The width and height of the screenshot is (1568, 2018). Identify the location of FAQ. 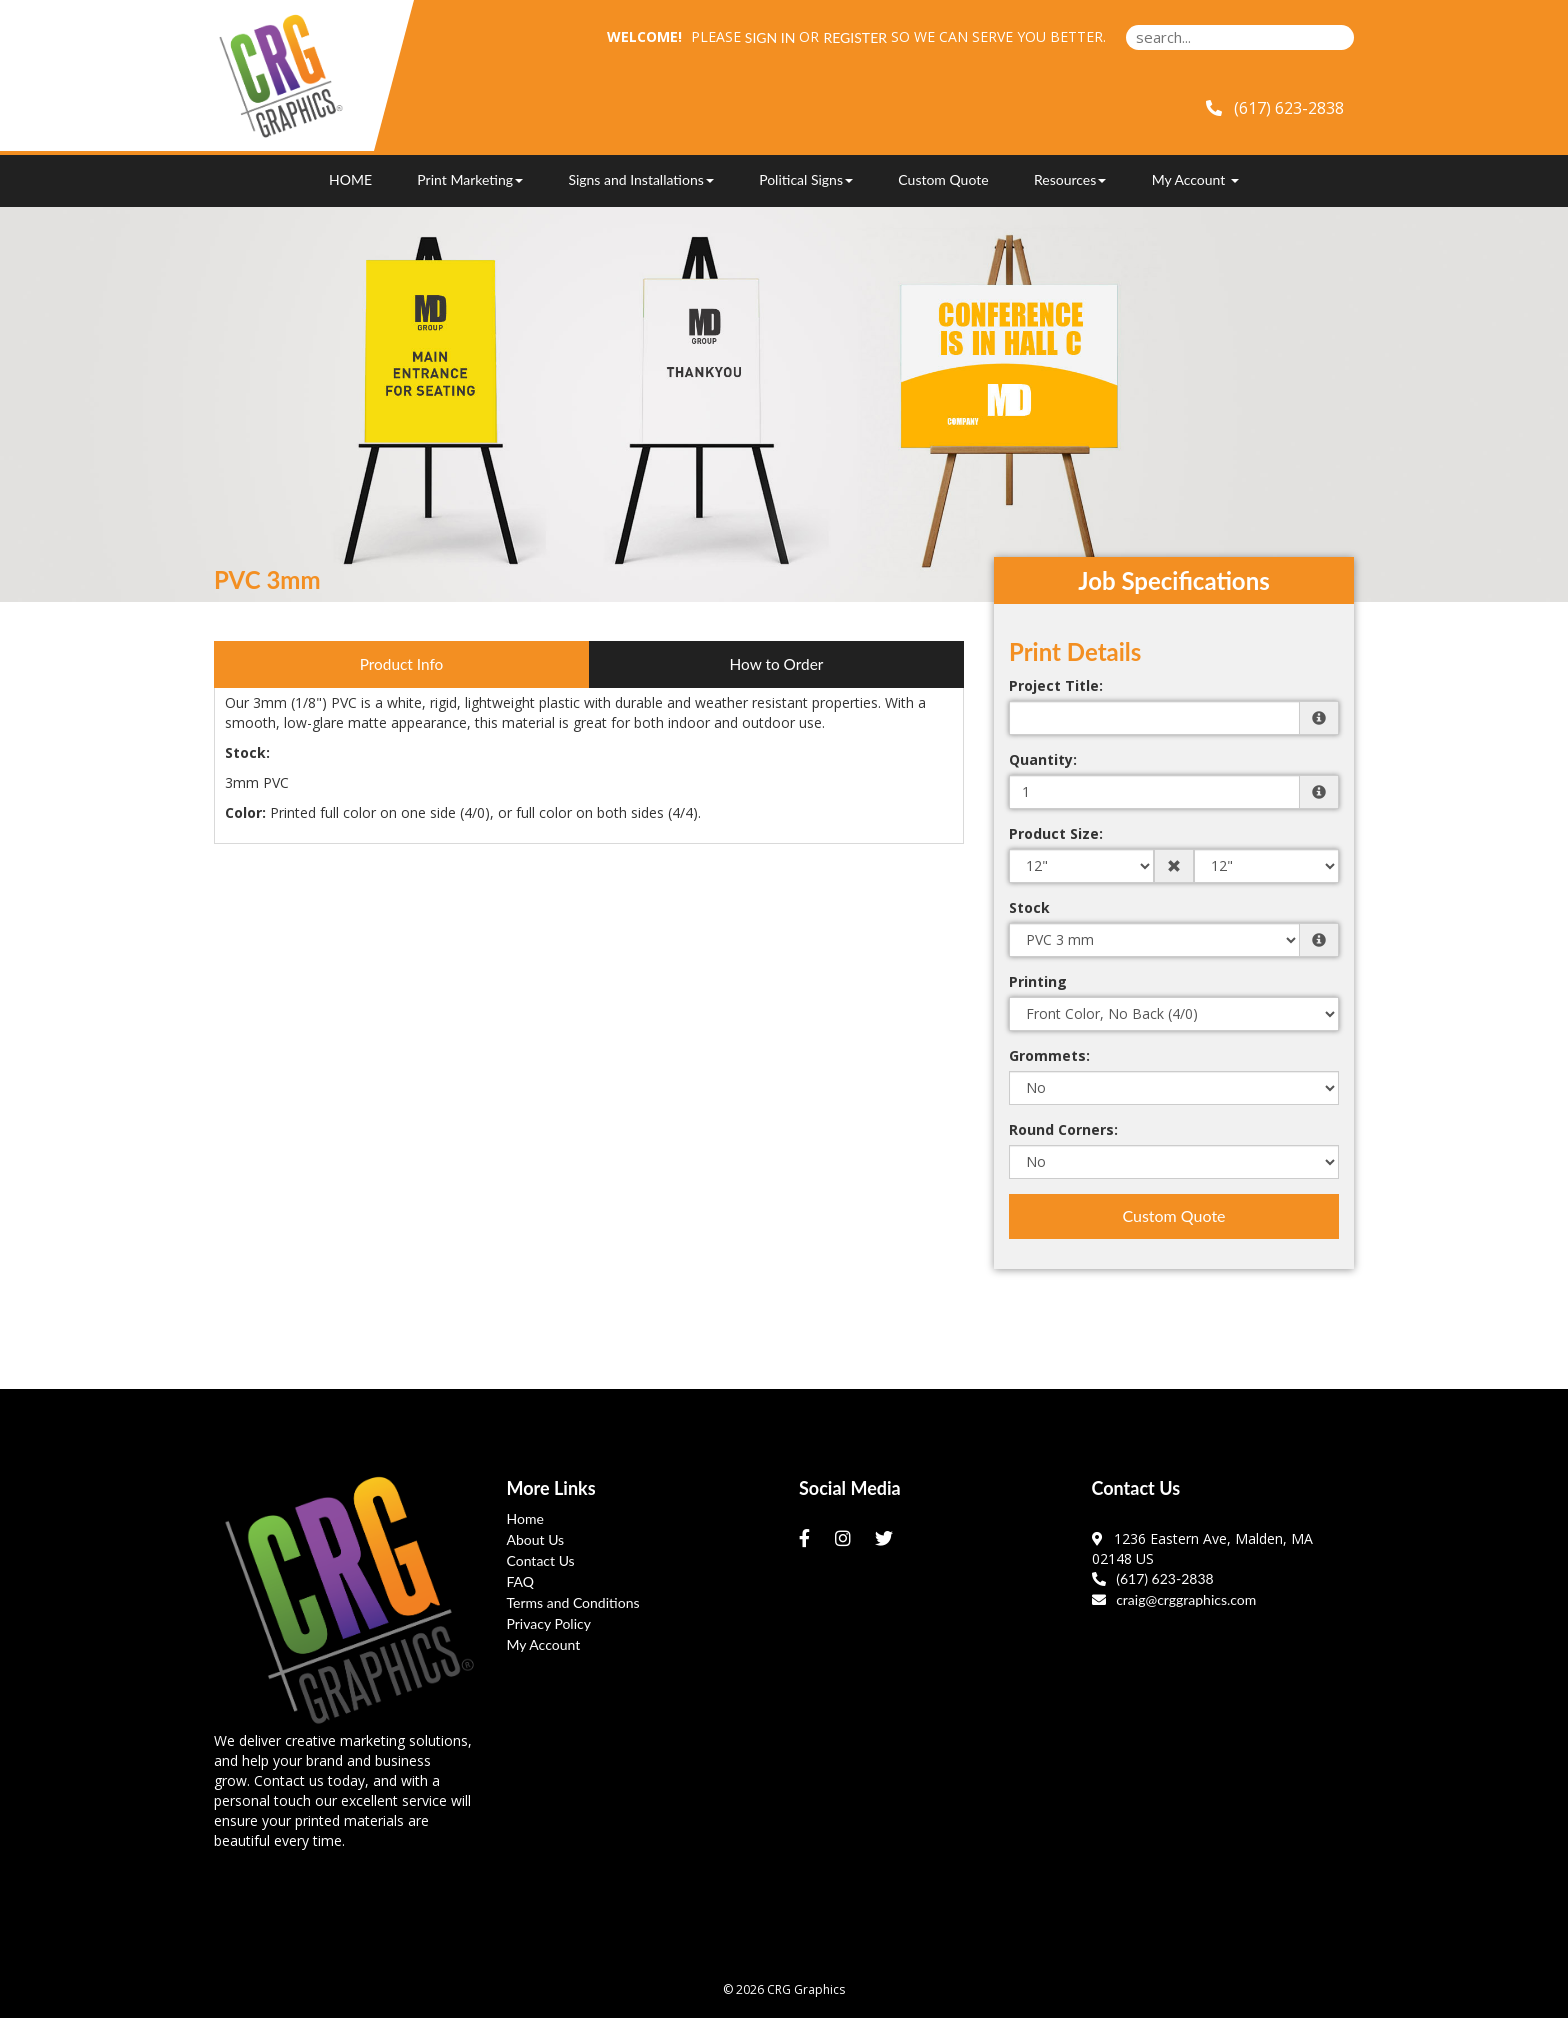
(521, 1581).